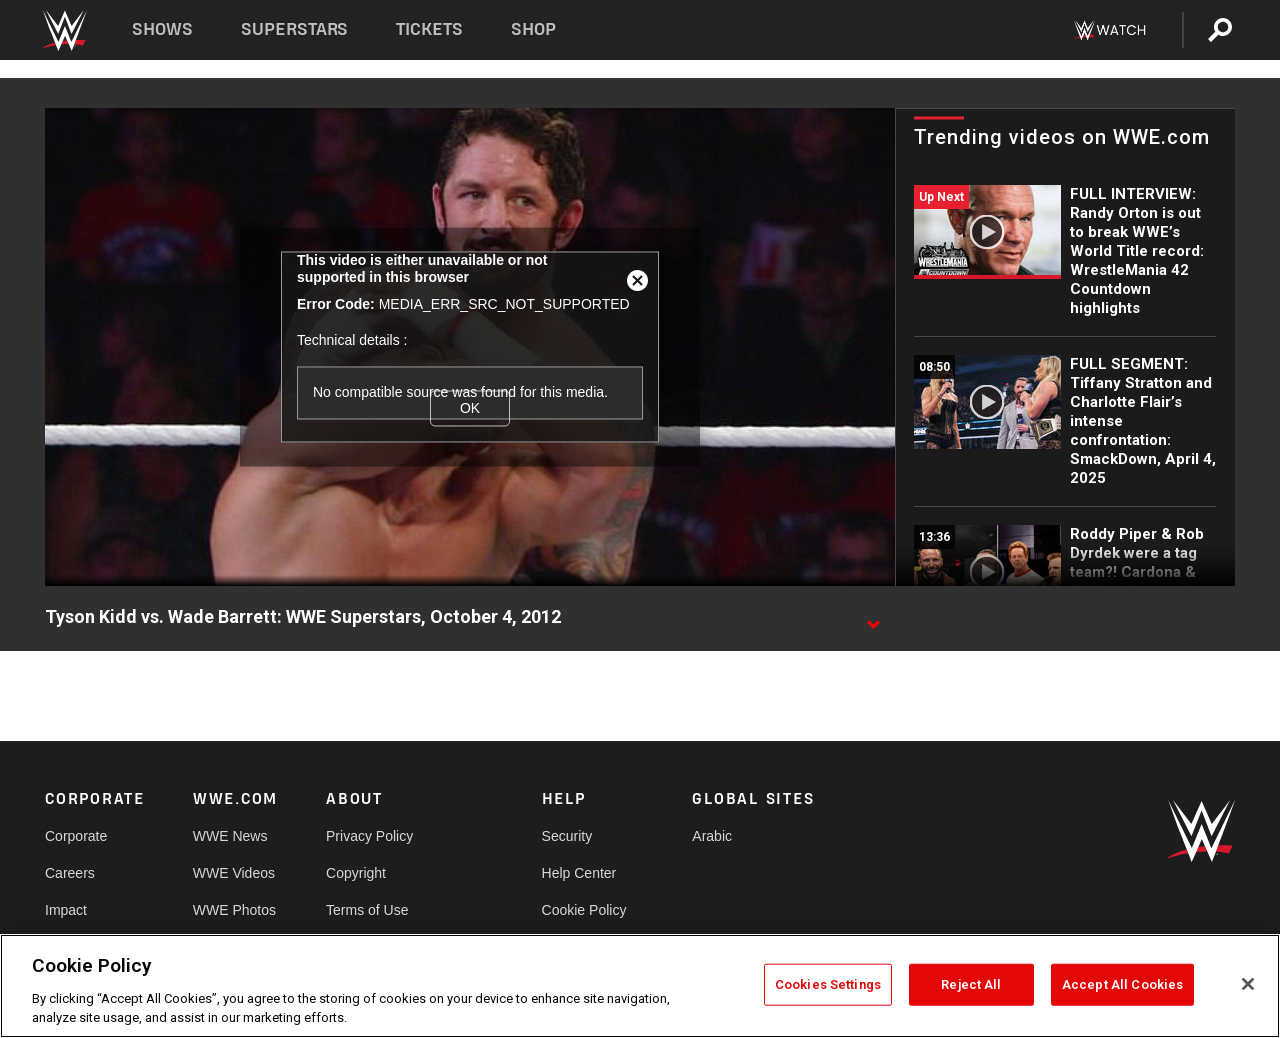 The image size is (1280, 1038). I want to click on Superstars, so click(295, 29).